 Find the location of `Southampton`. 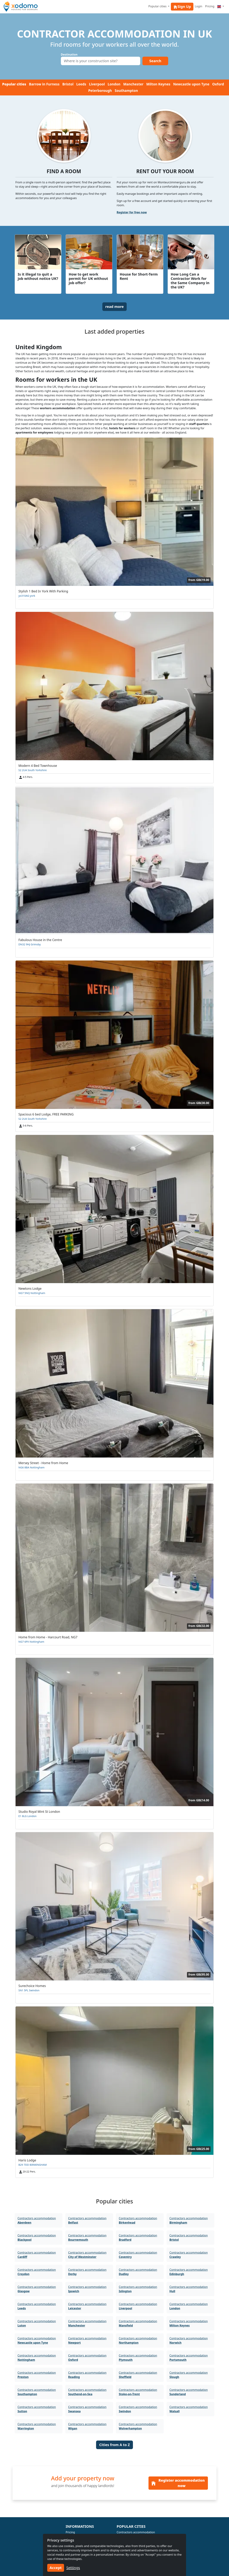

Southampton is located at coordinates (126, 90).